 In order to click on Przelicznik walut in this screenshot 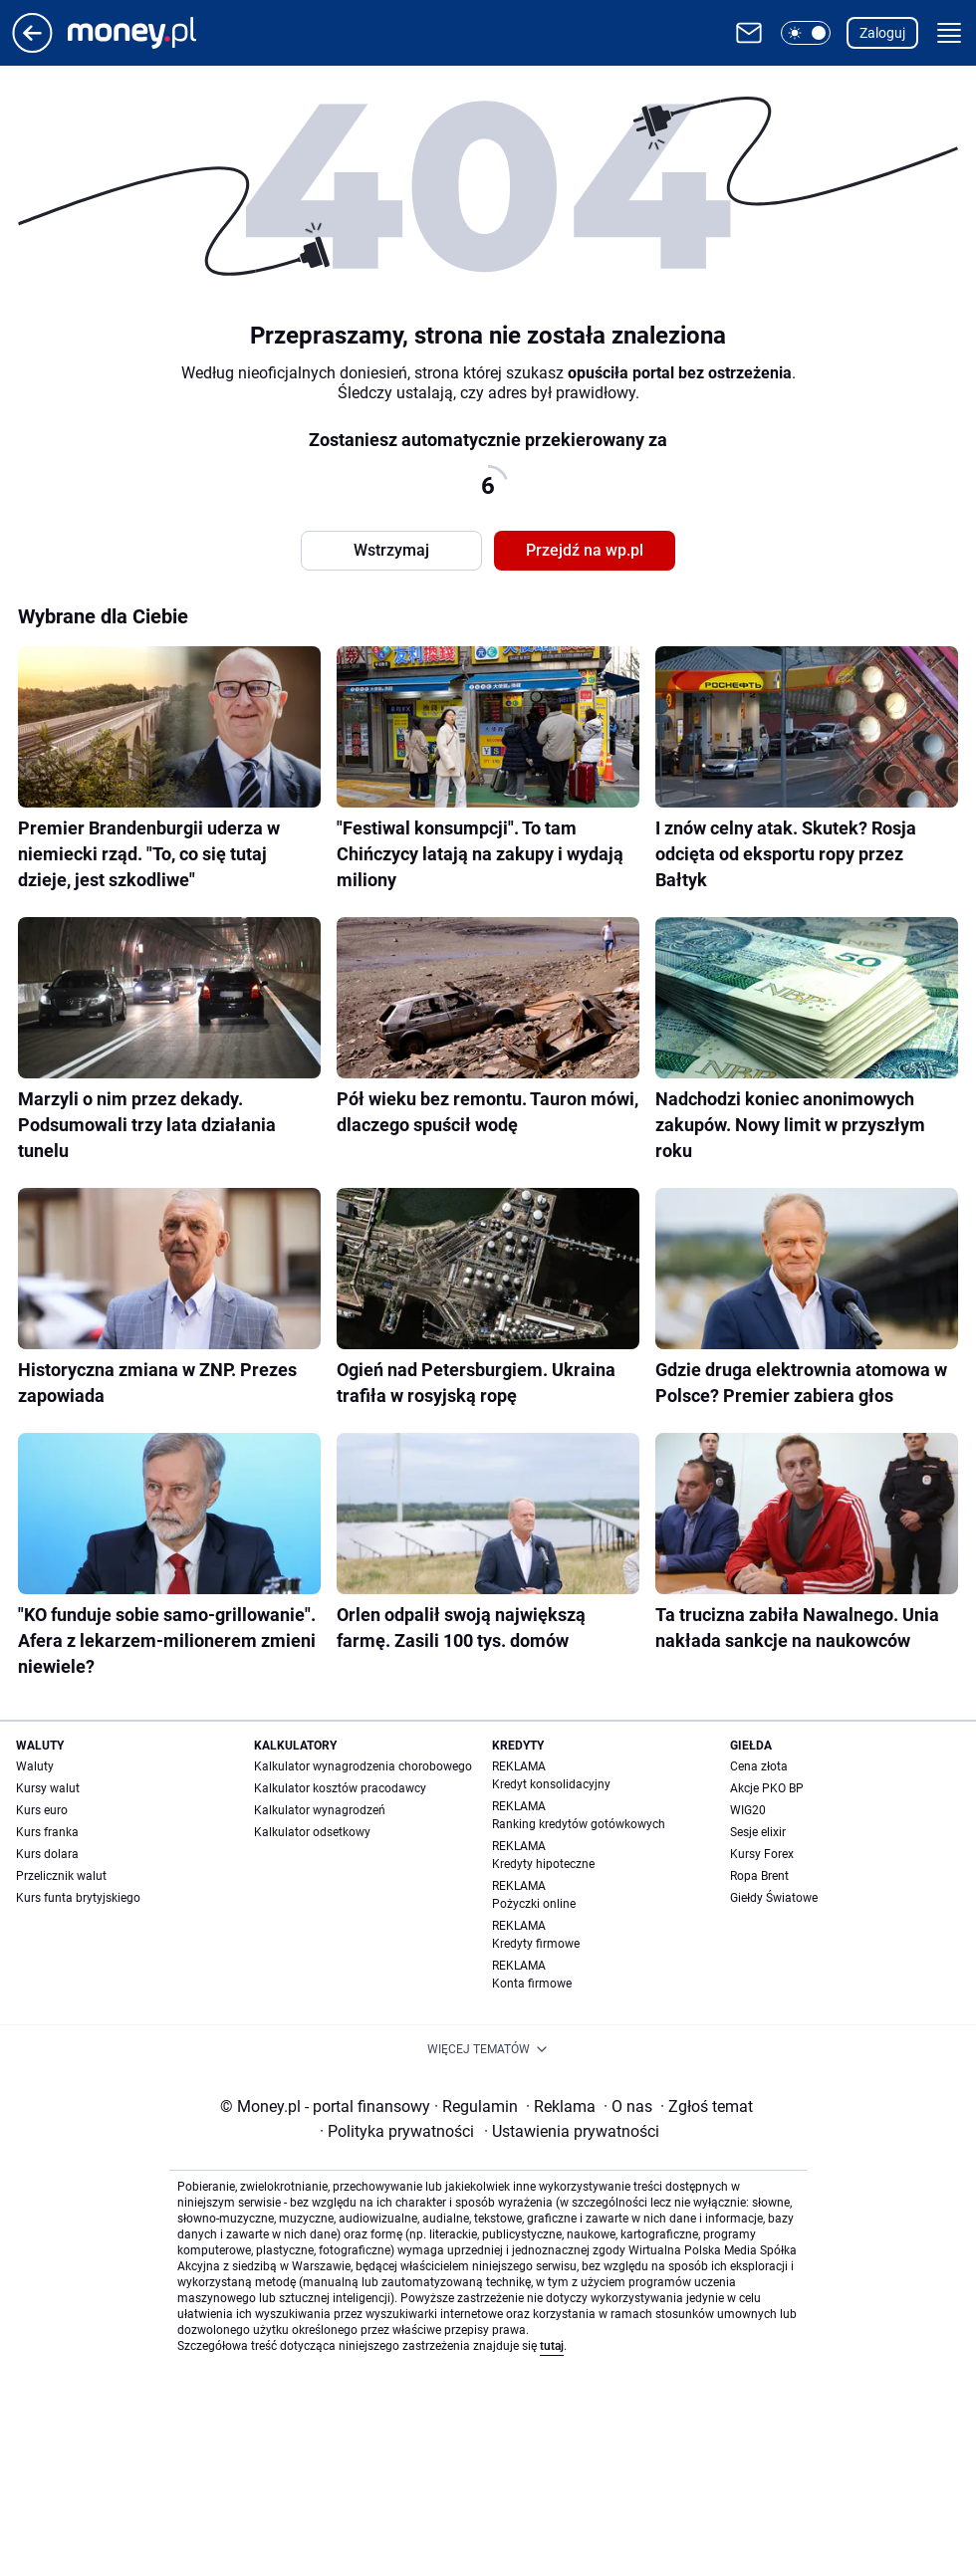, I will do `click(61, 1876)`.